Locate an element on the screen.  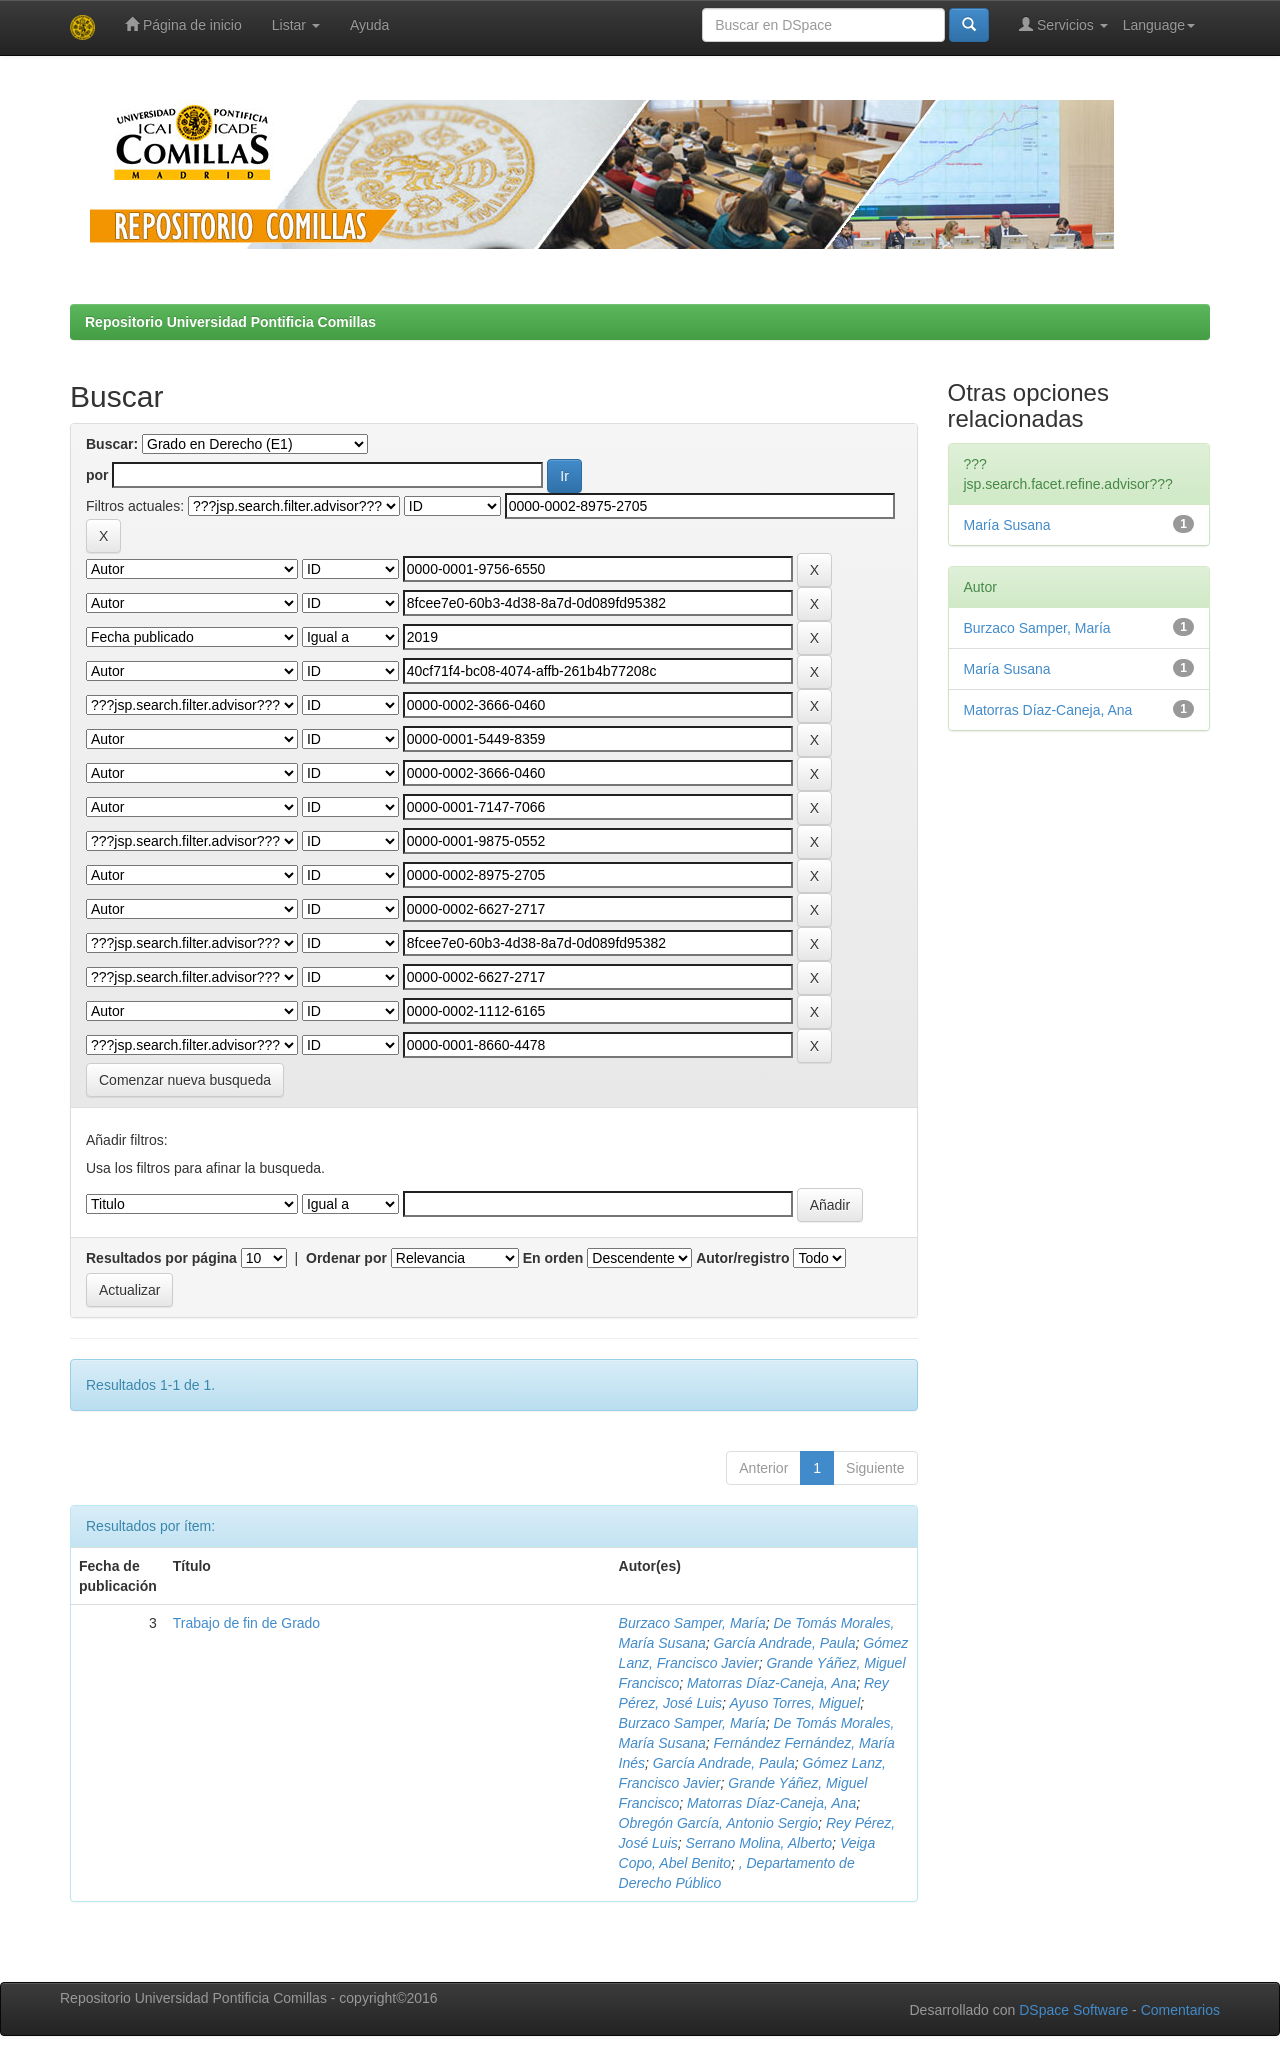
Ordenar por is located at coordinates (346, 1258).